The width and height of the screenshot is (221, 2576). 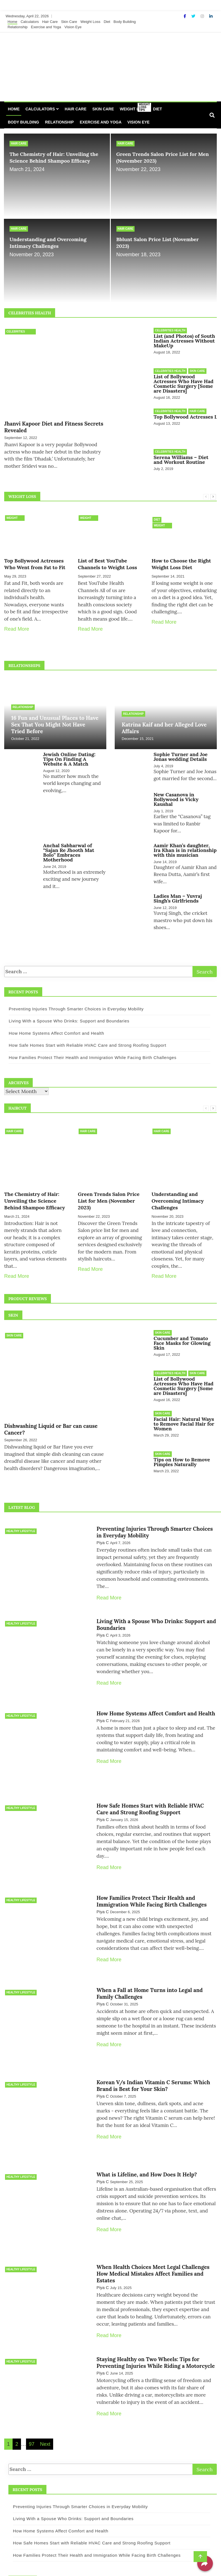 I want to click on Staying Healthy on Two Wheels: Tips for Preventing Injuries While Riding a Motorcycle, so click(x=156, y=2320).